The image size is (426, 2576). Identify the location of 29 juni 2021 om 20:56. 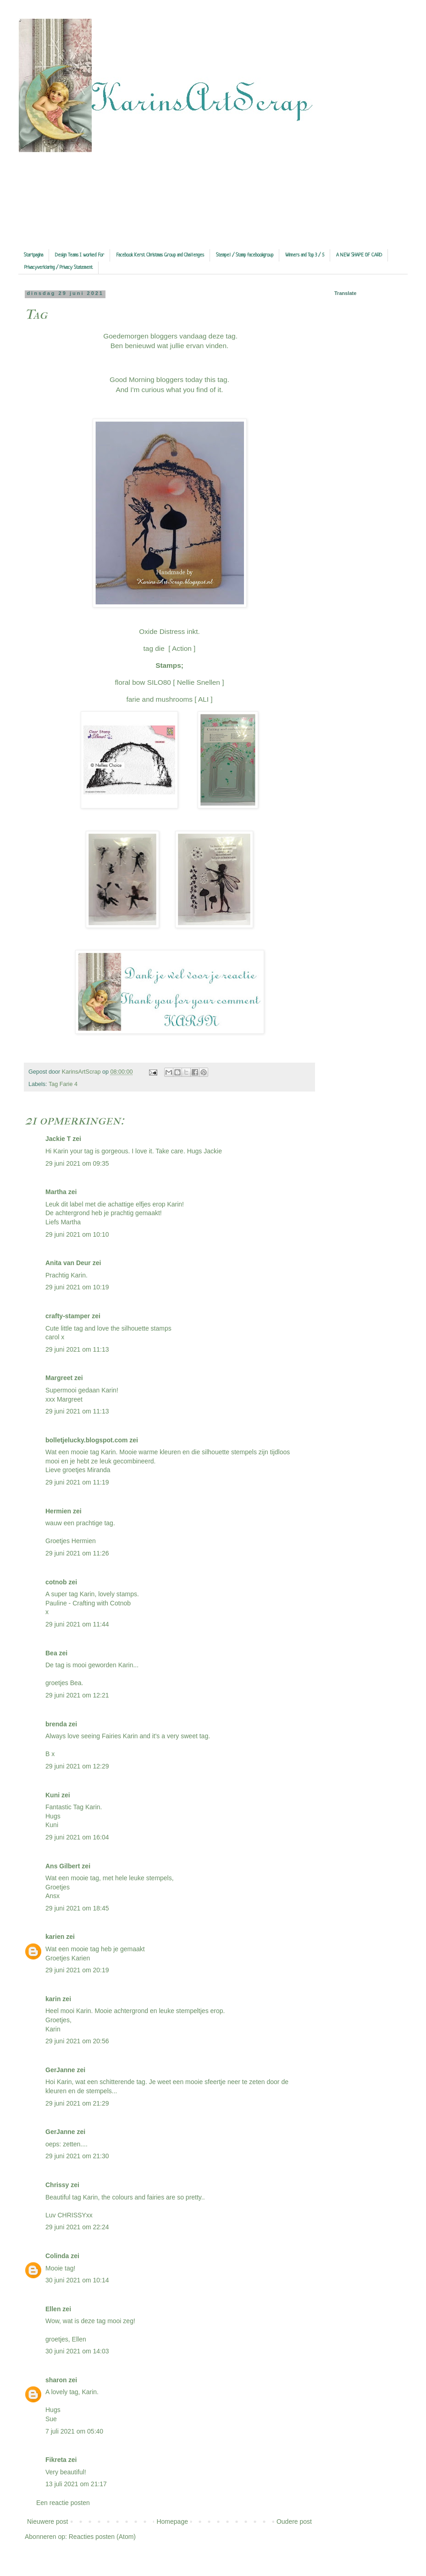
(77, 2041).